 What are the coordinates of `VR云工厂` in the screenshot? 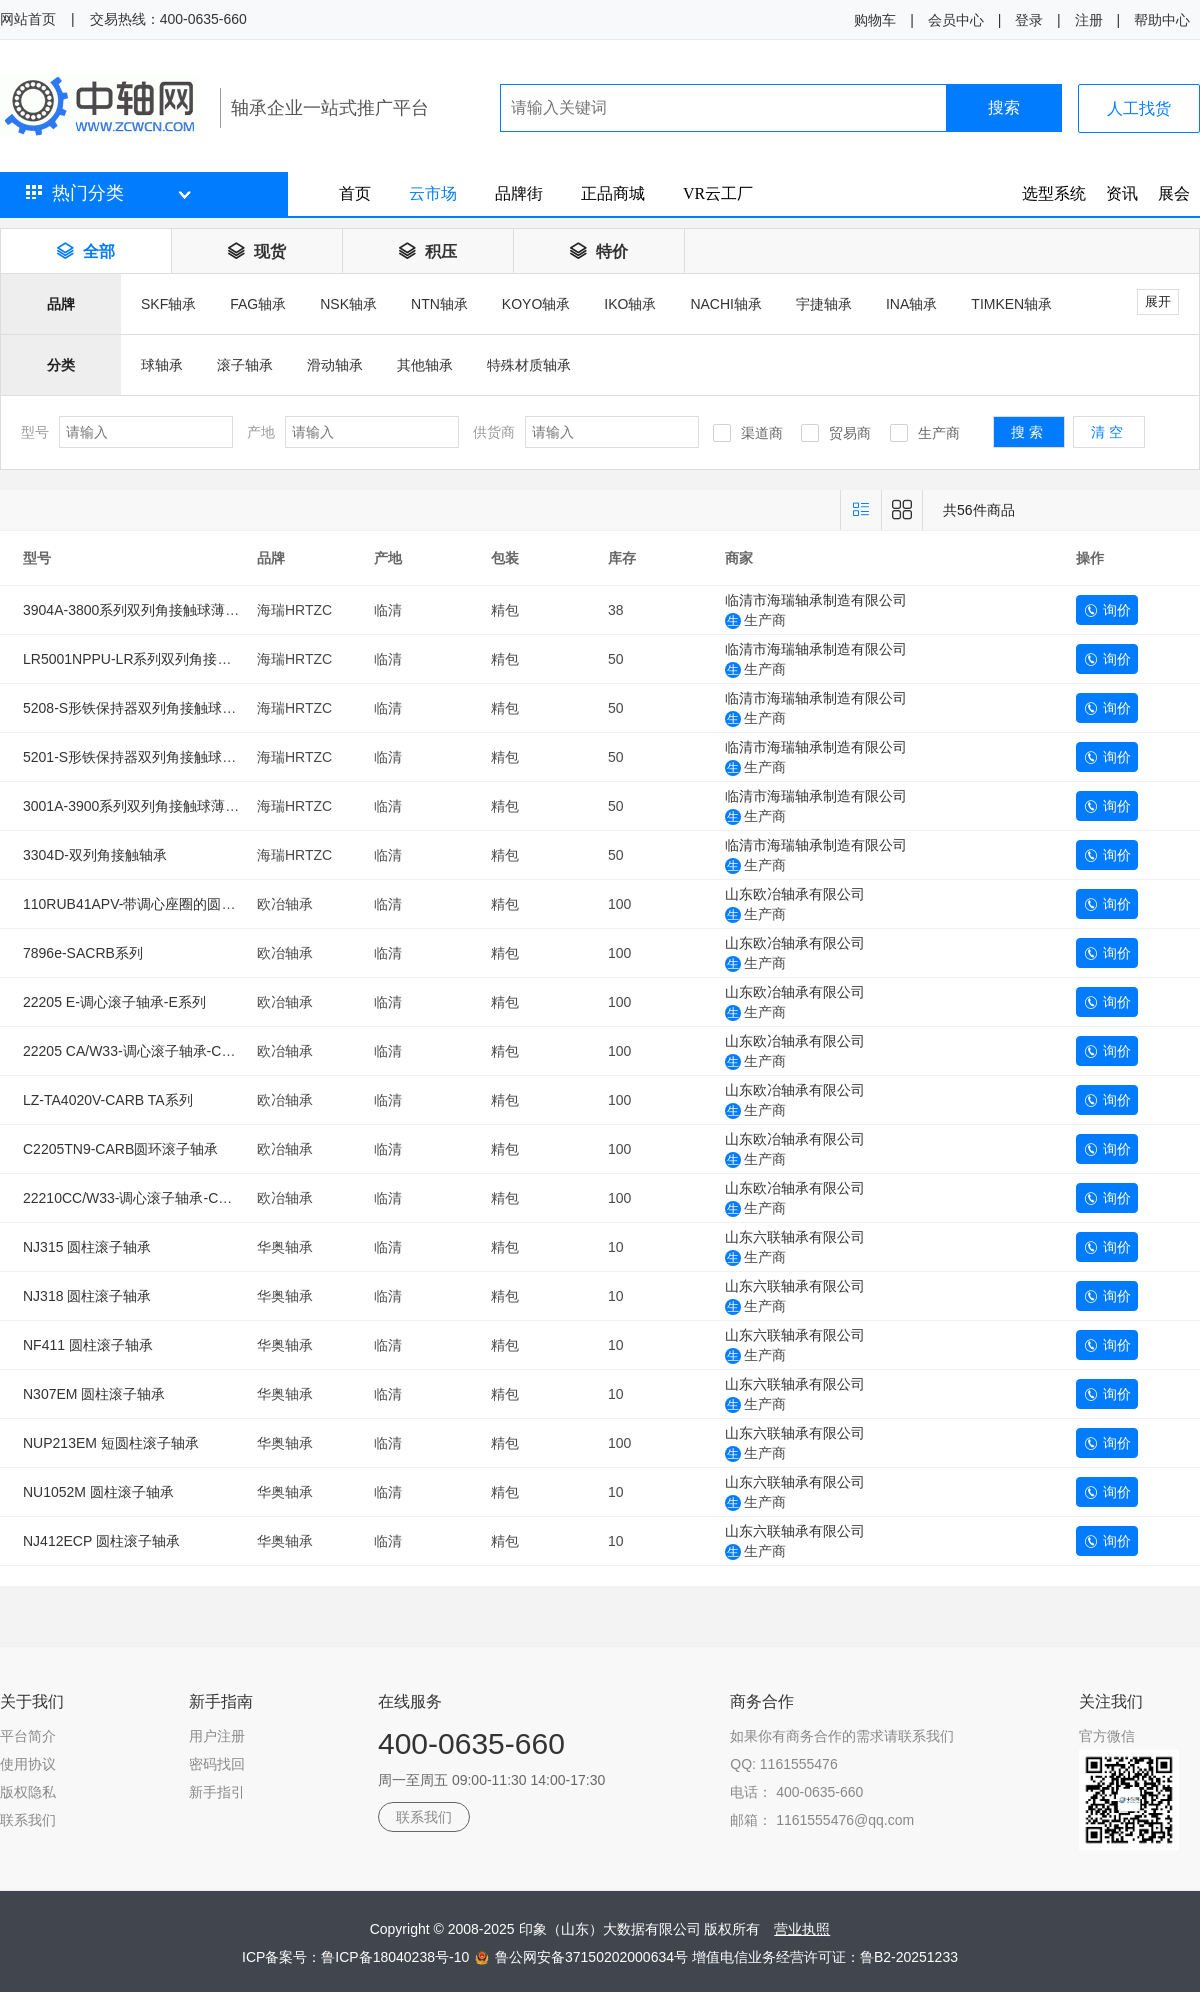 It's located at (718, 193).